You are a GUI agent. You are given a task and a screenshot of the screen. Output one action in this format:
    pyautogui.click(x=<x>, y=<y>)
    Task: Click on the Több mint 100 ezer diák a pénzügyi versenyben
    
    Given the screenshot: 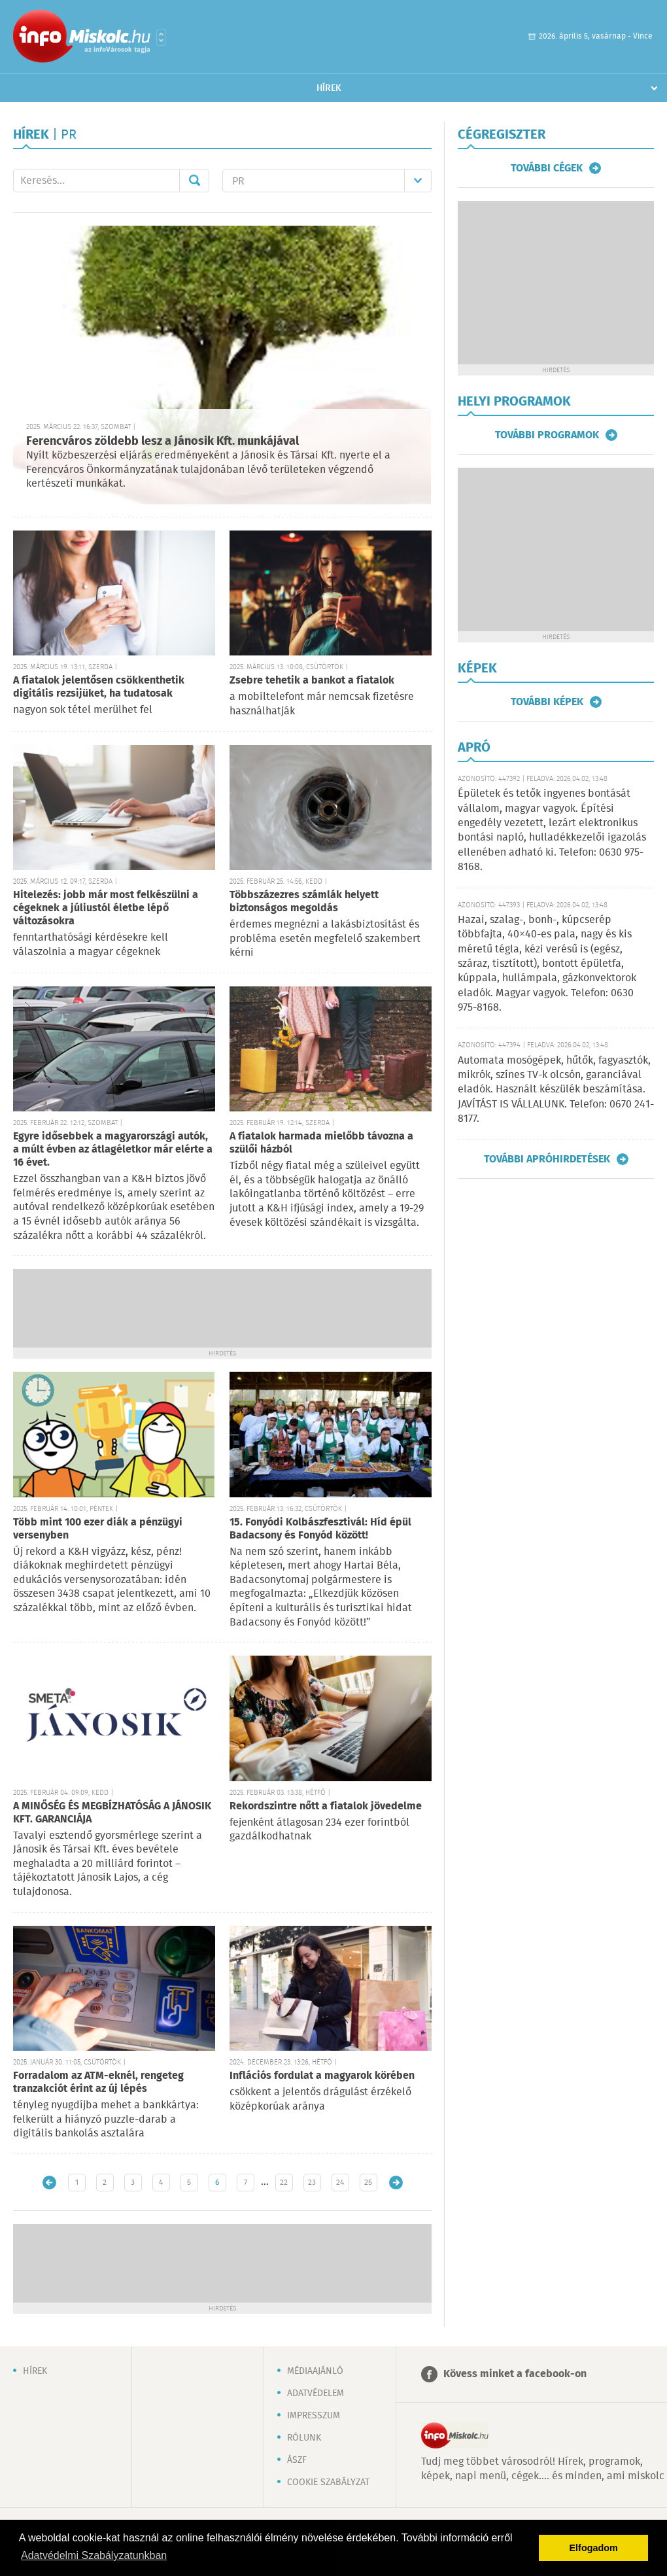 What is the action you would take?
    pyautogui.click(x=97, y=1529)
    